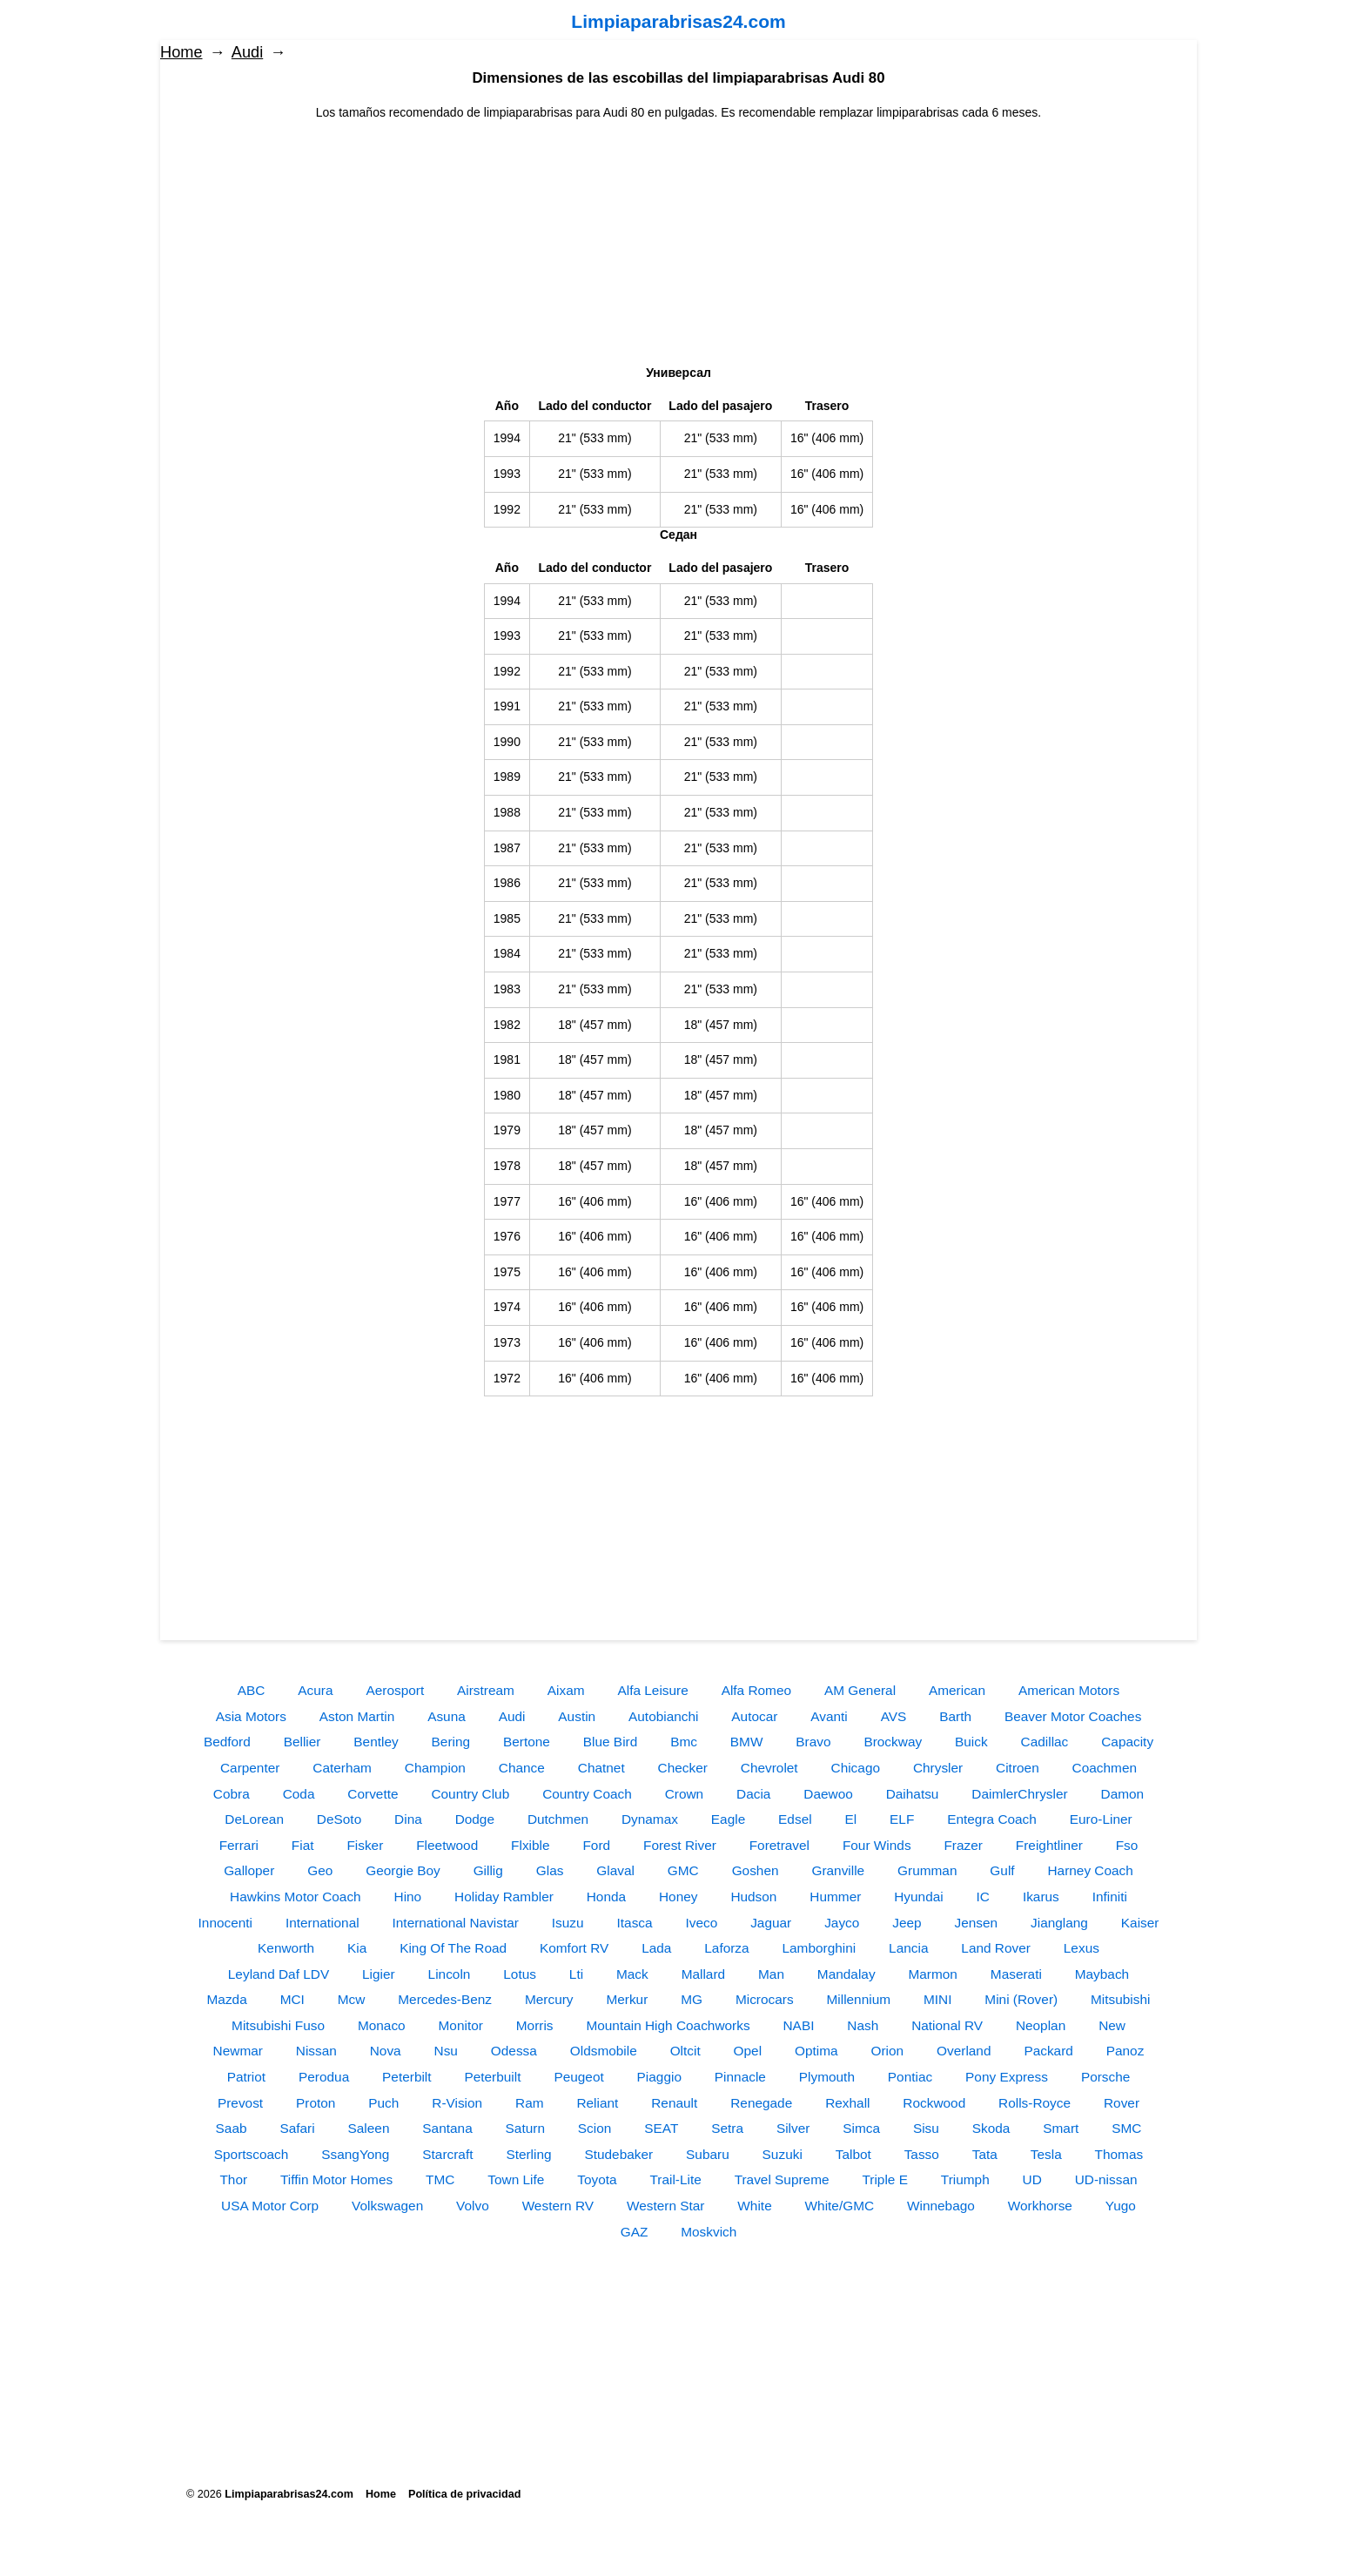  Describe the element at coordinates (934, 2102) in the screenshot. I see `Rockwood` at that location.